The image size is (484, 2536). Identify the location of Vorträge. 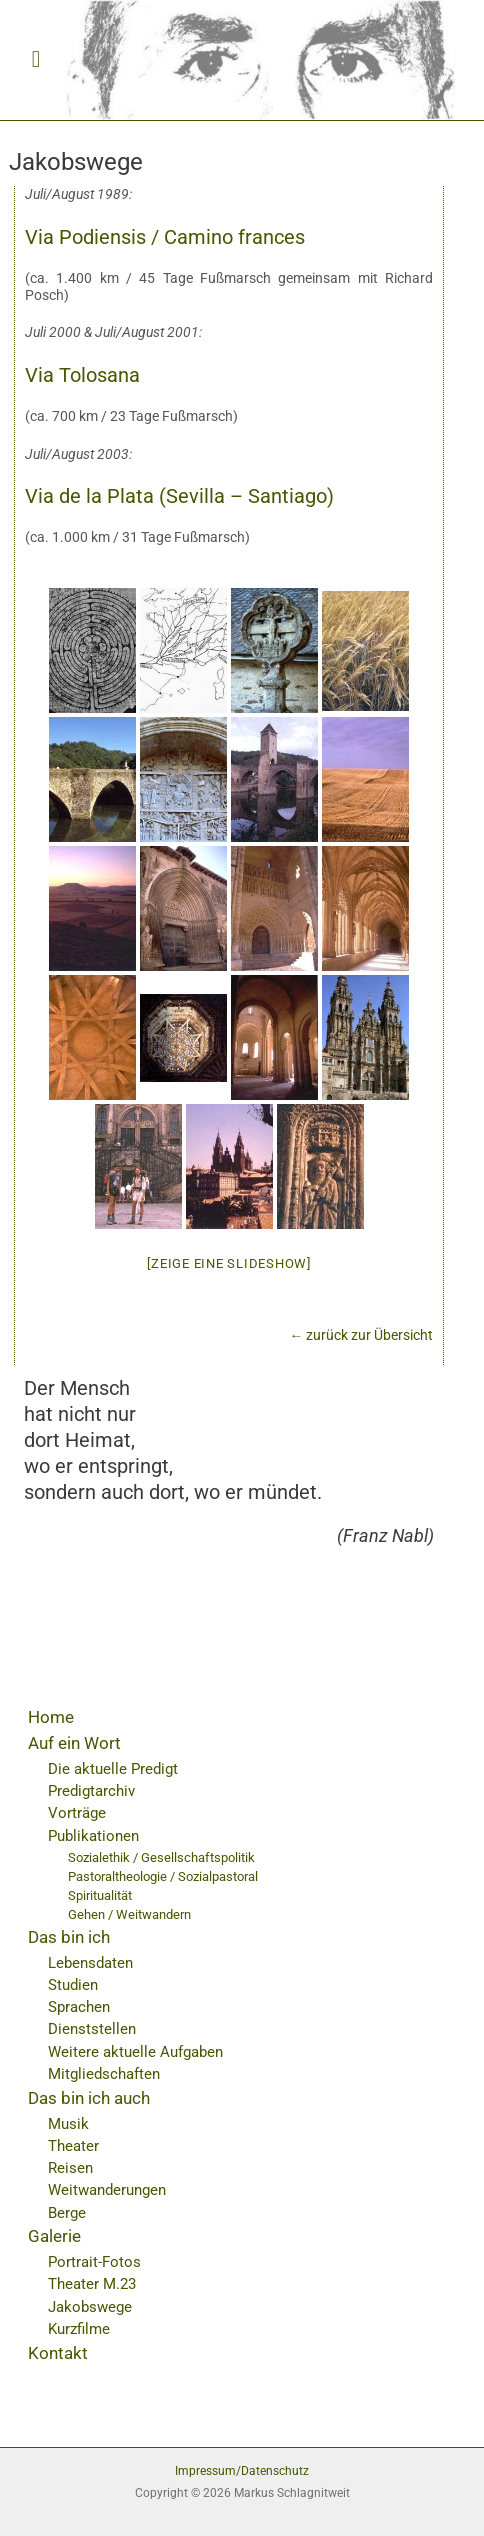
(77, 1813).